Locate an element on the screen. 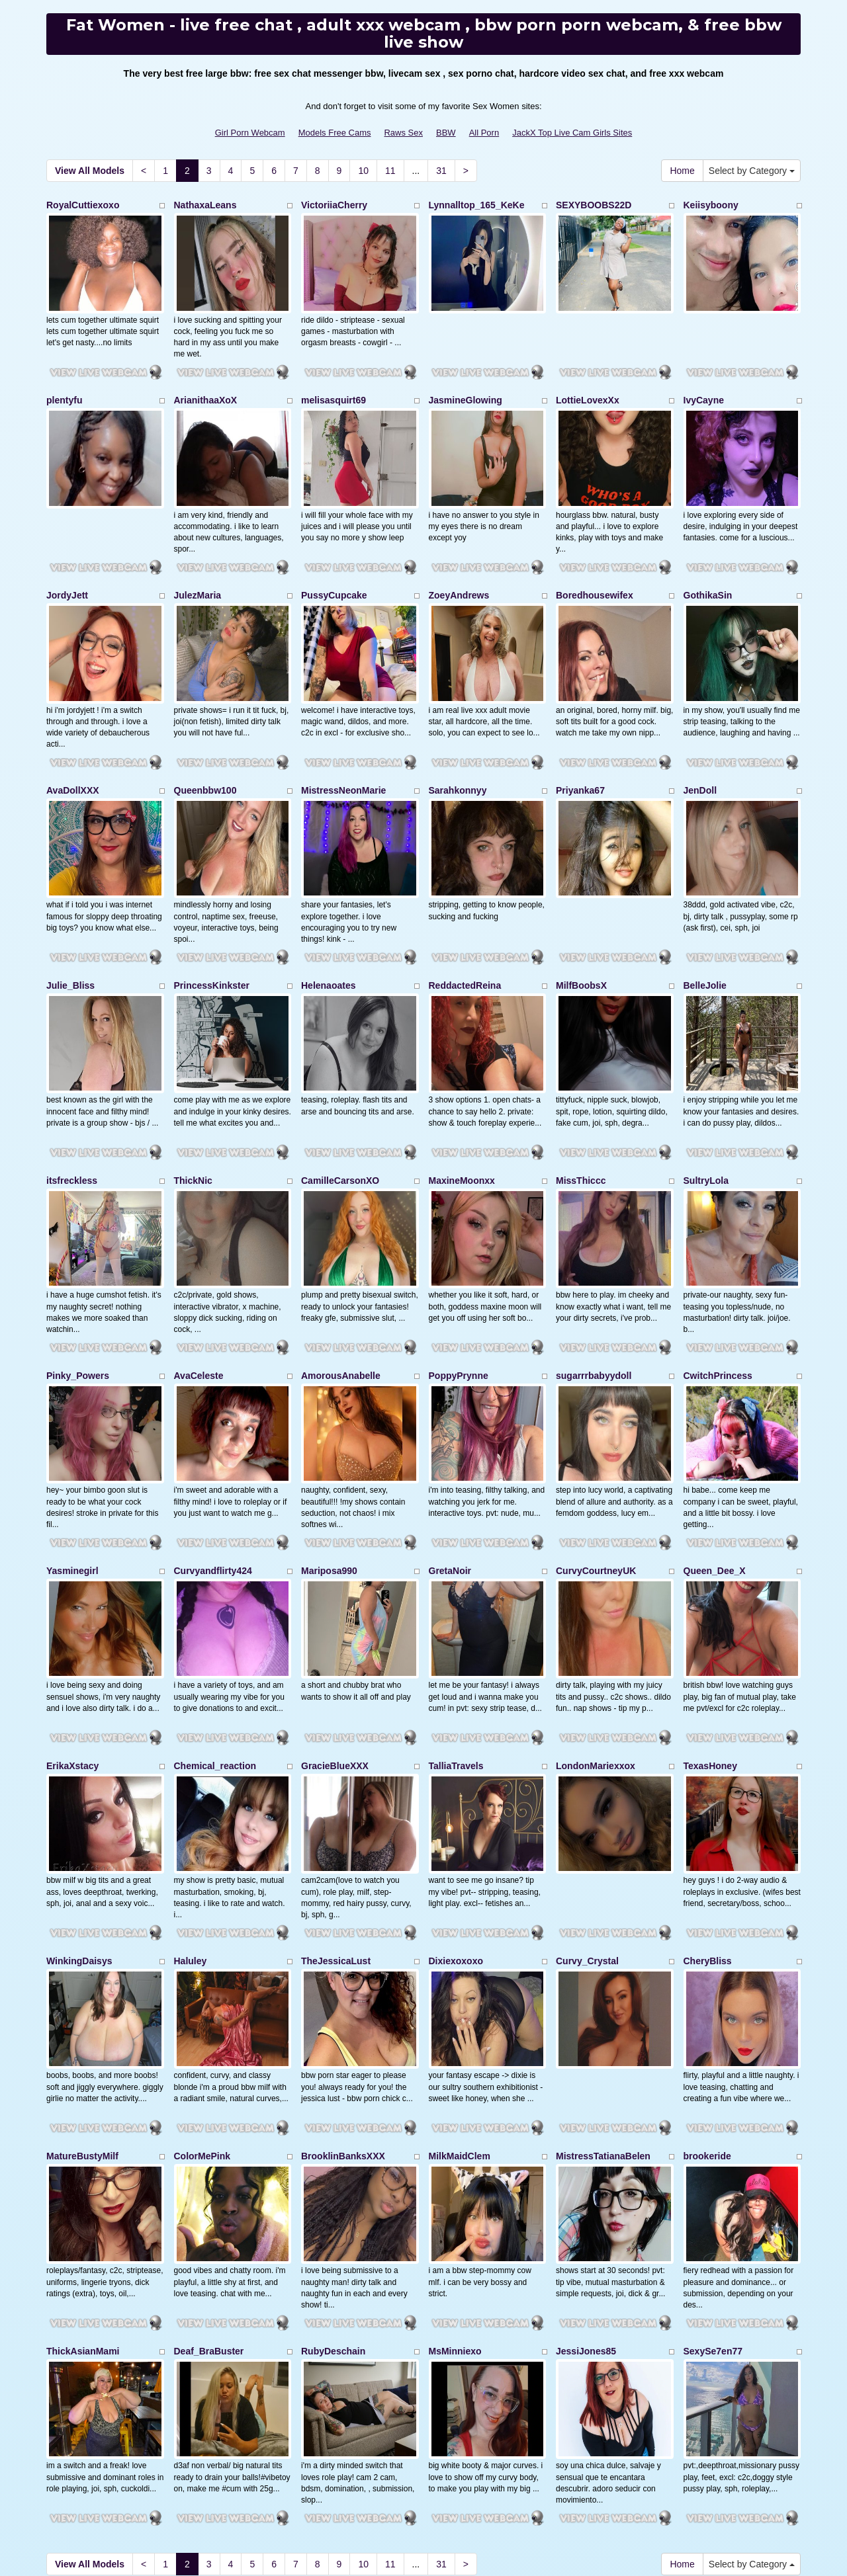  itsfreckless is located at coordinates (71, 1112).